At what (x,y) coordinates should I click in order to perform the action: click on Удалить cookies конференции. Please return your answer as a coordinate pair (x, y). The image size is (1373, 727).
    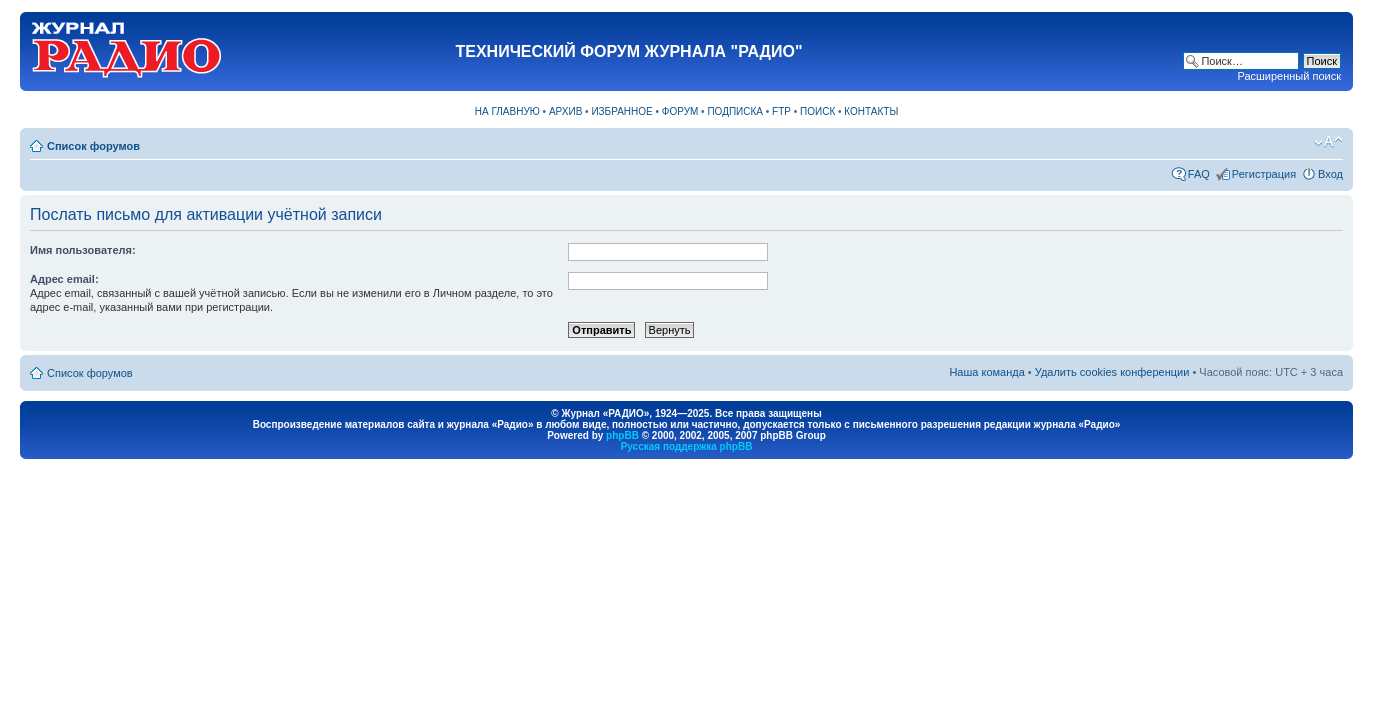
    Looking at the image, I should click on (1112, 372).